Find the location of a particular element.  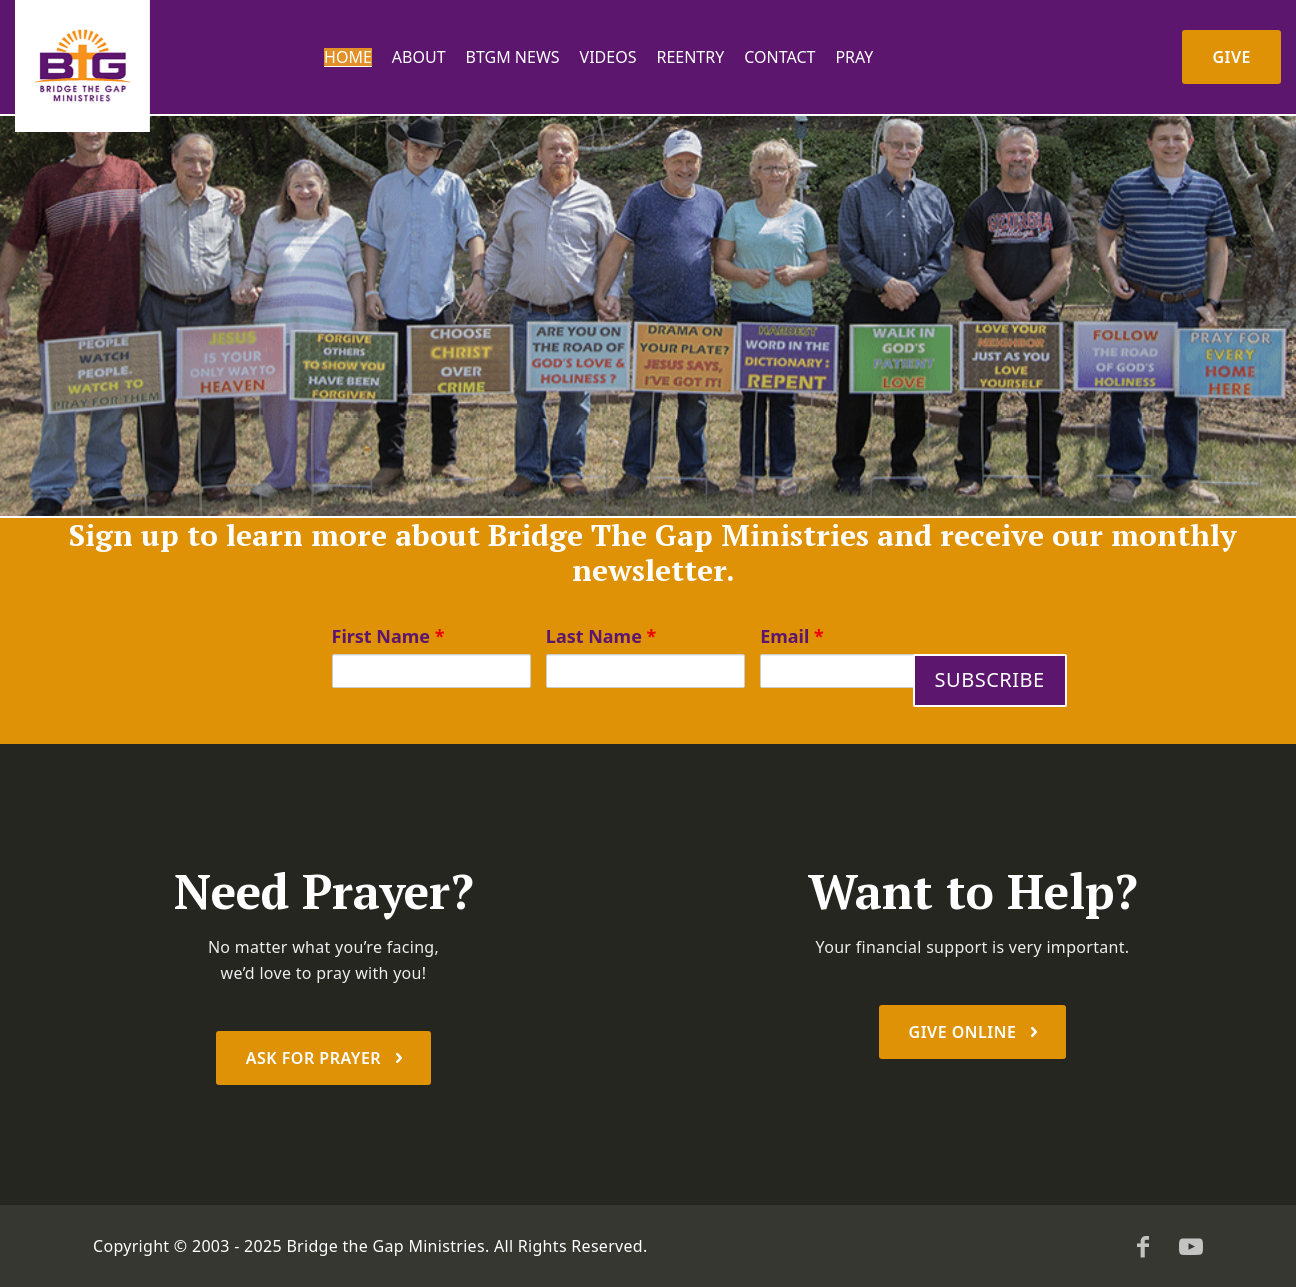

Videos is located at coordinates (608, 57).